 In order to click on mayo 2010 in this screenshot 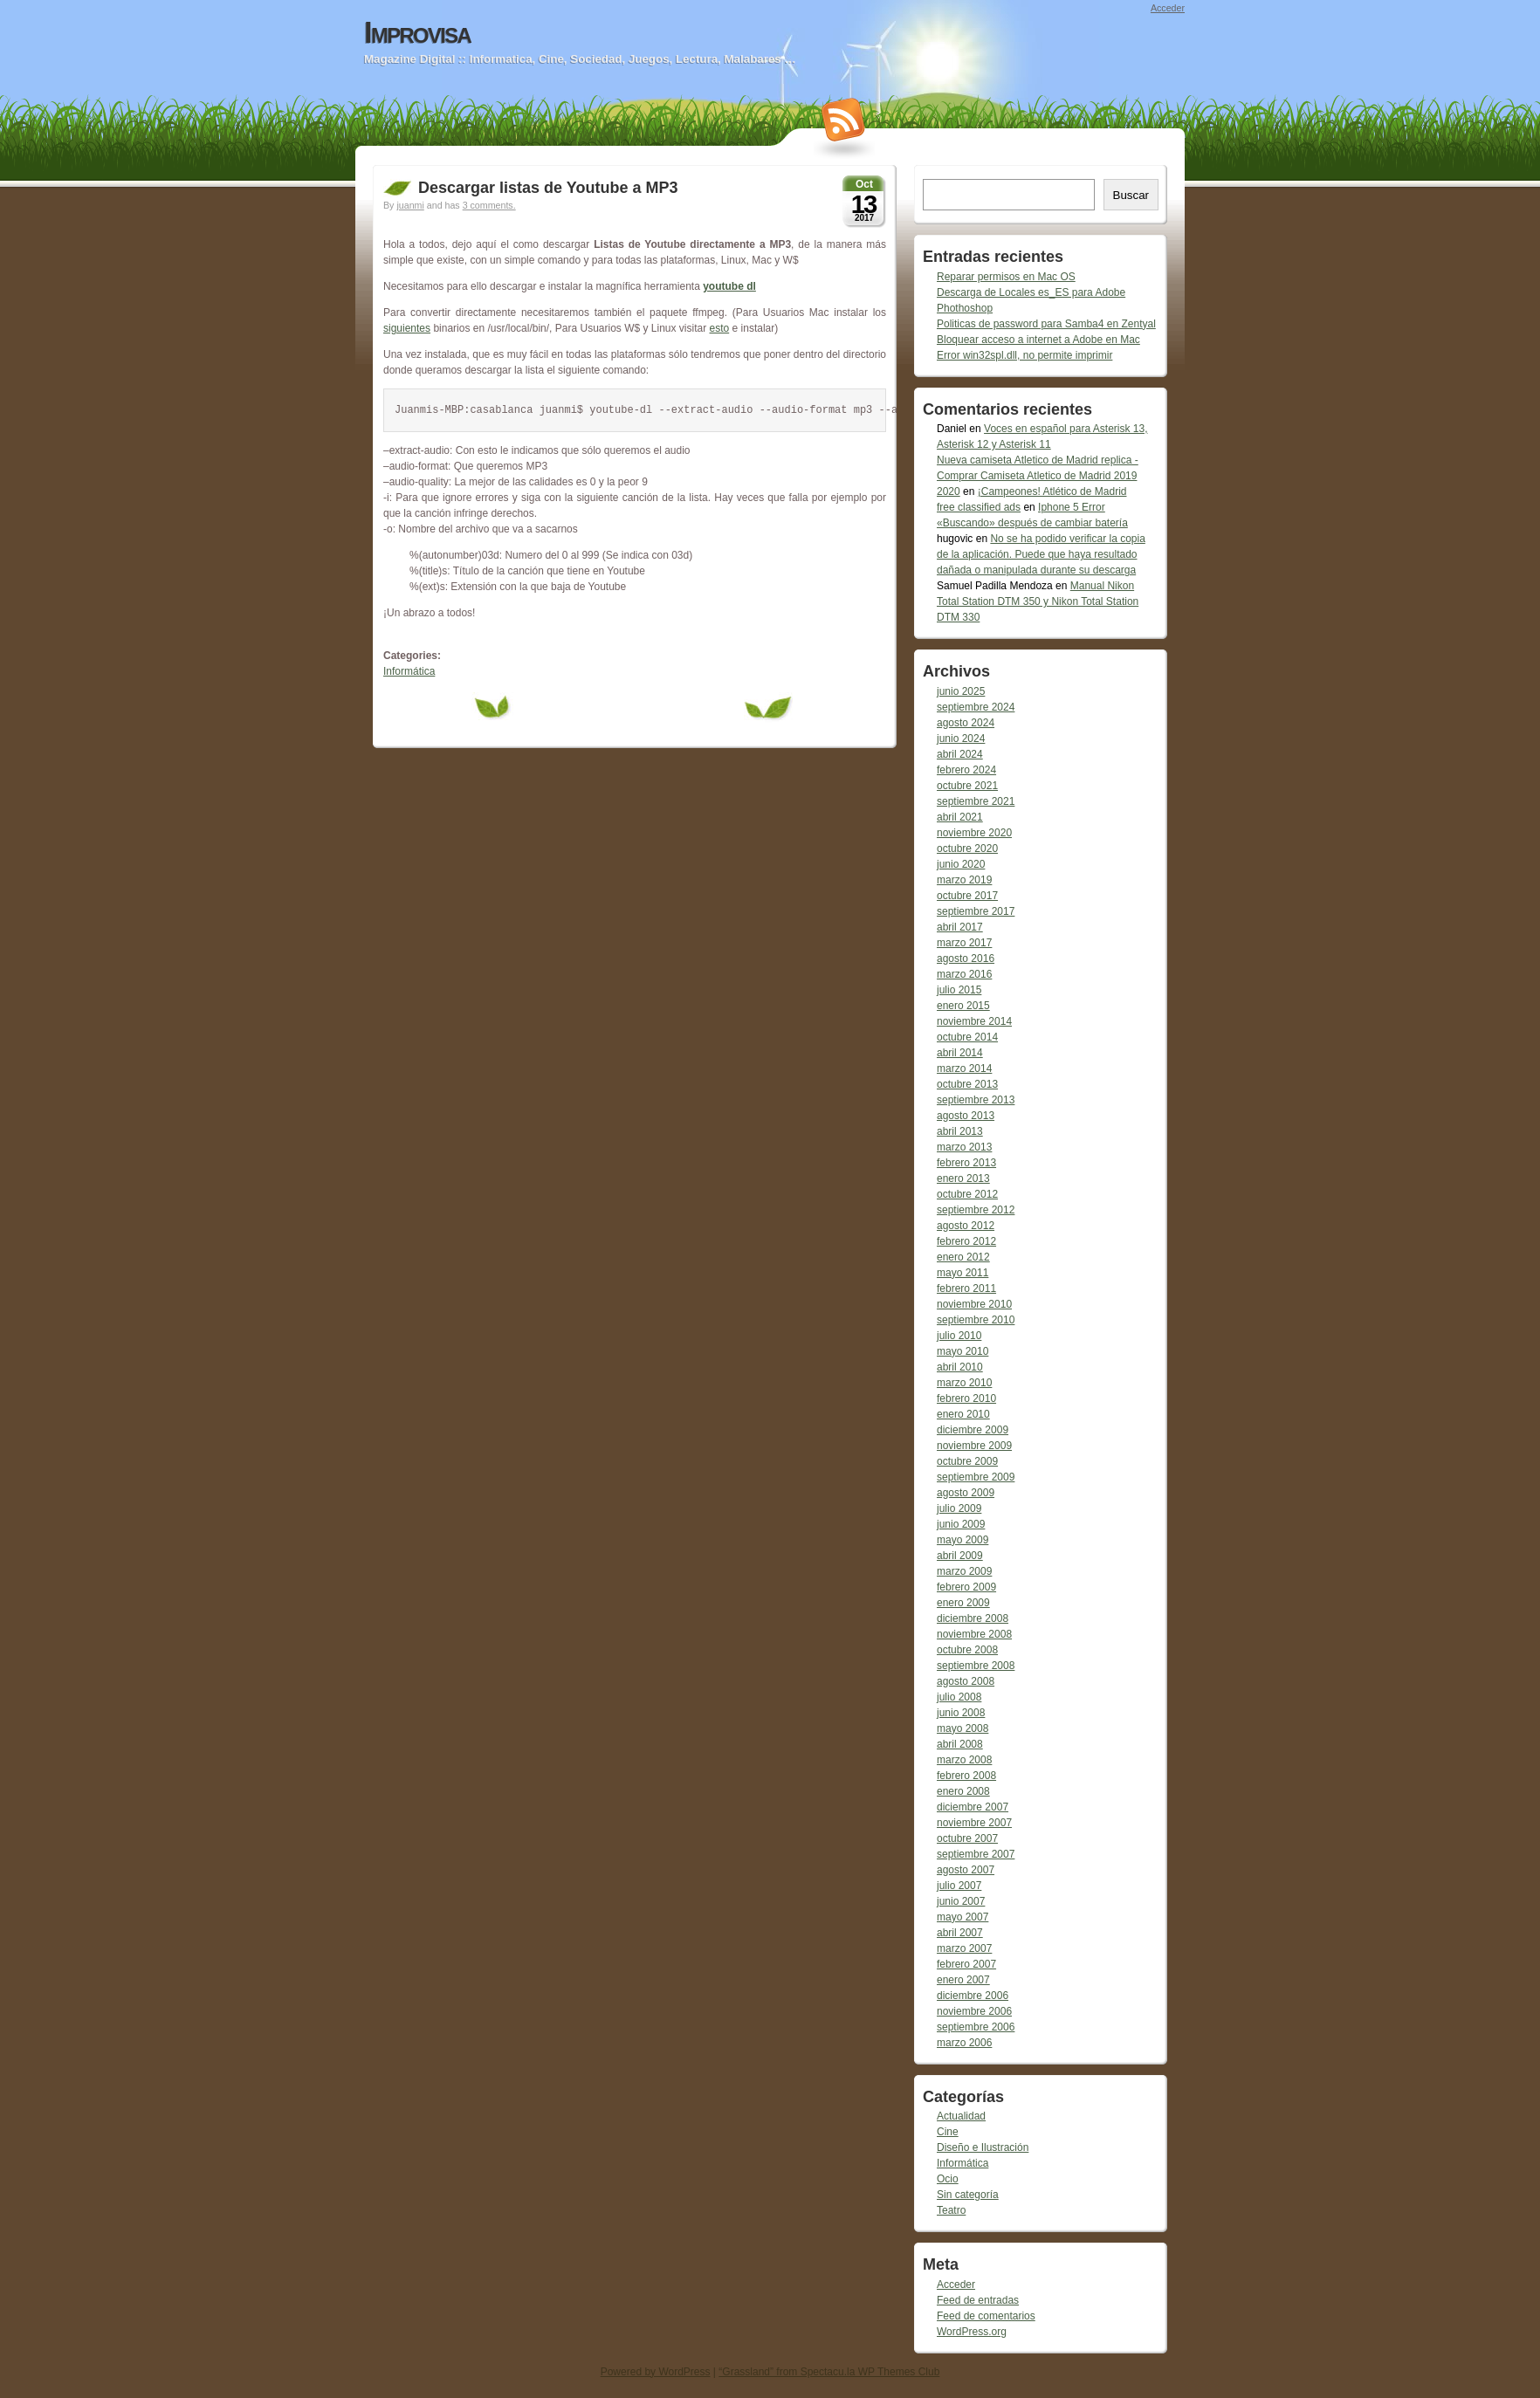, I will do `click(962, 1351)`.